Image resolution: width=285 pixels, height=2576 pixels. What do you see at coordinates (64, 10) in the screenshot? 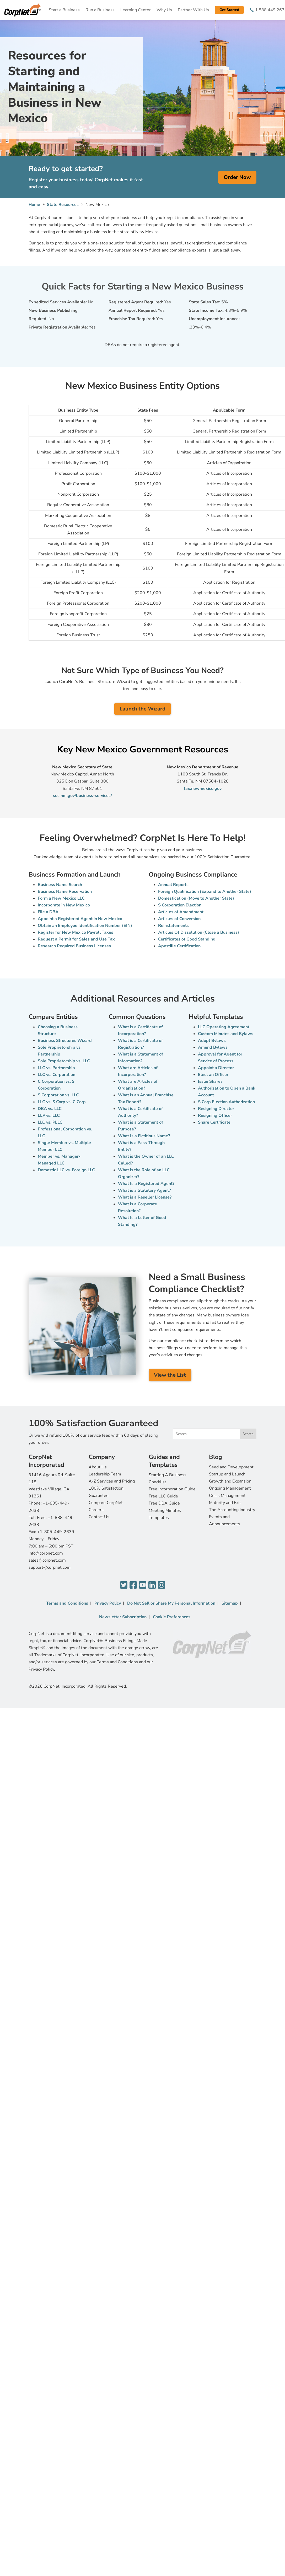
I see `Start a Business` at bounding box center [64, 10].